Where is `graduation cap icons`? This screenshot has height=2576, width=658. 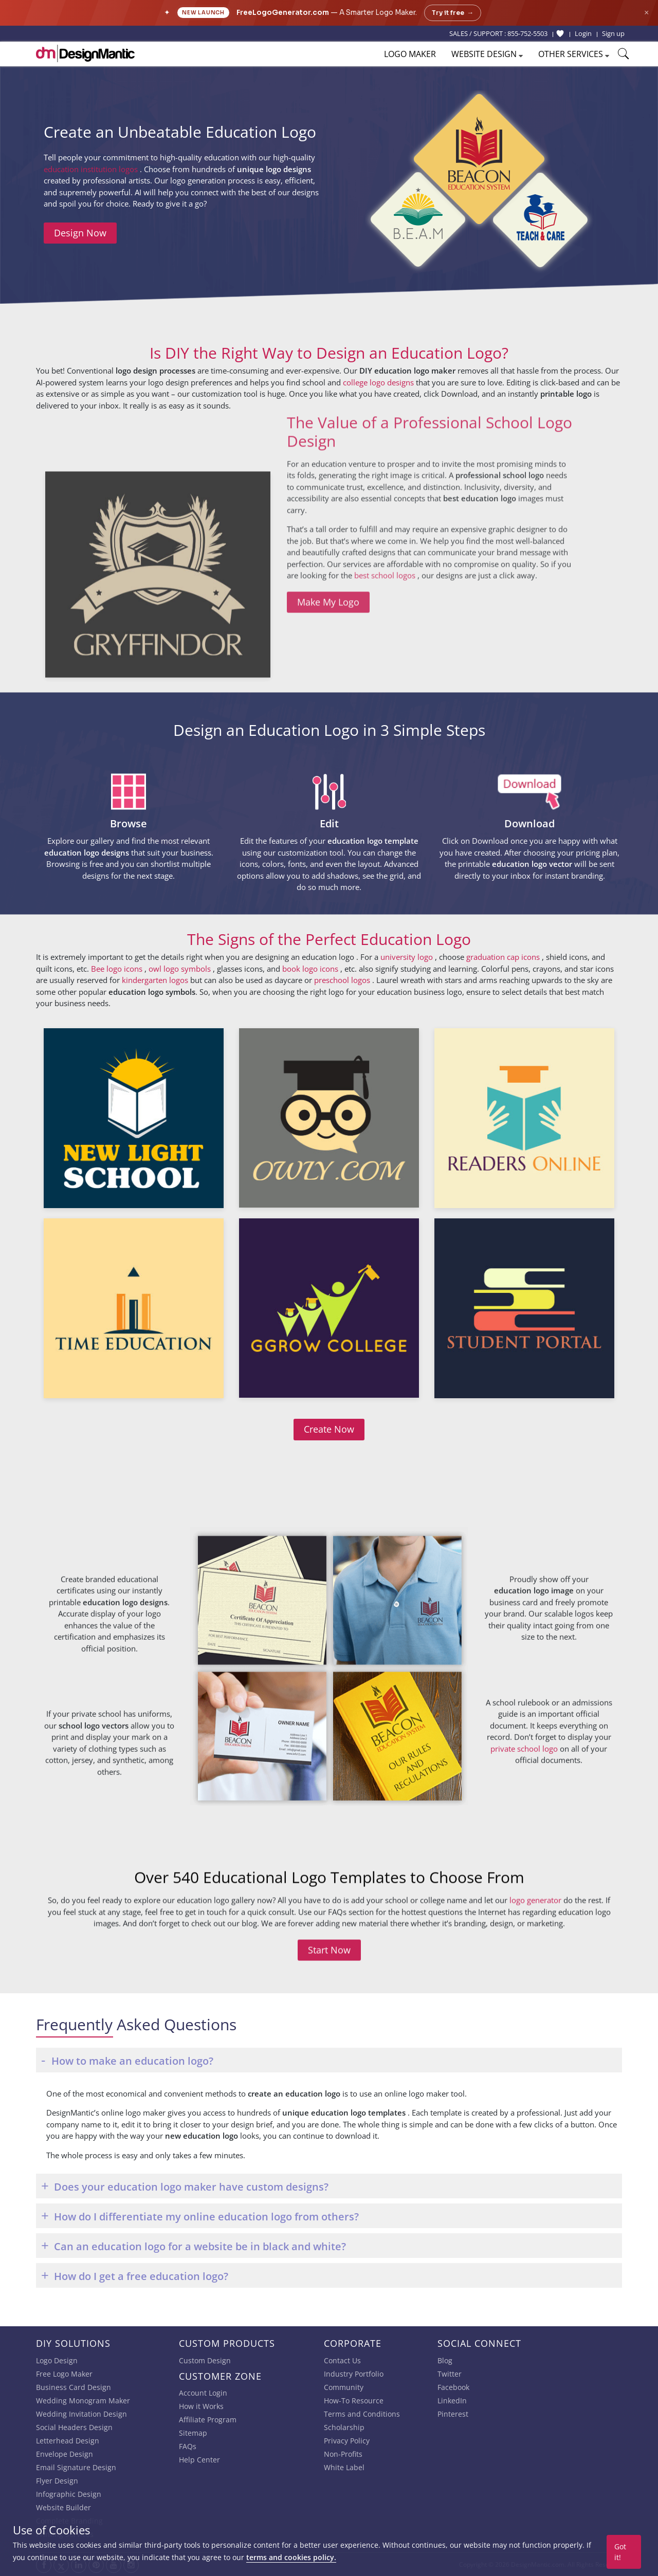 graduation cap icons is located at coordinates (504, 957).